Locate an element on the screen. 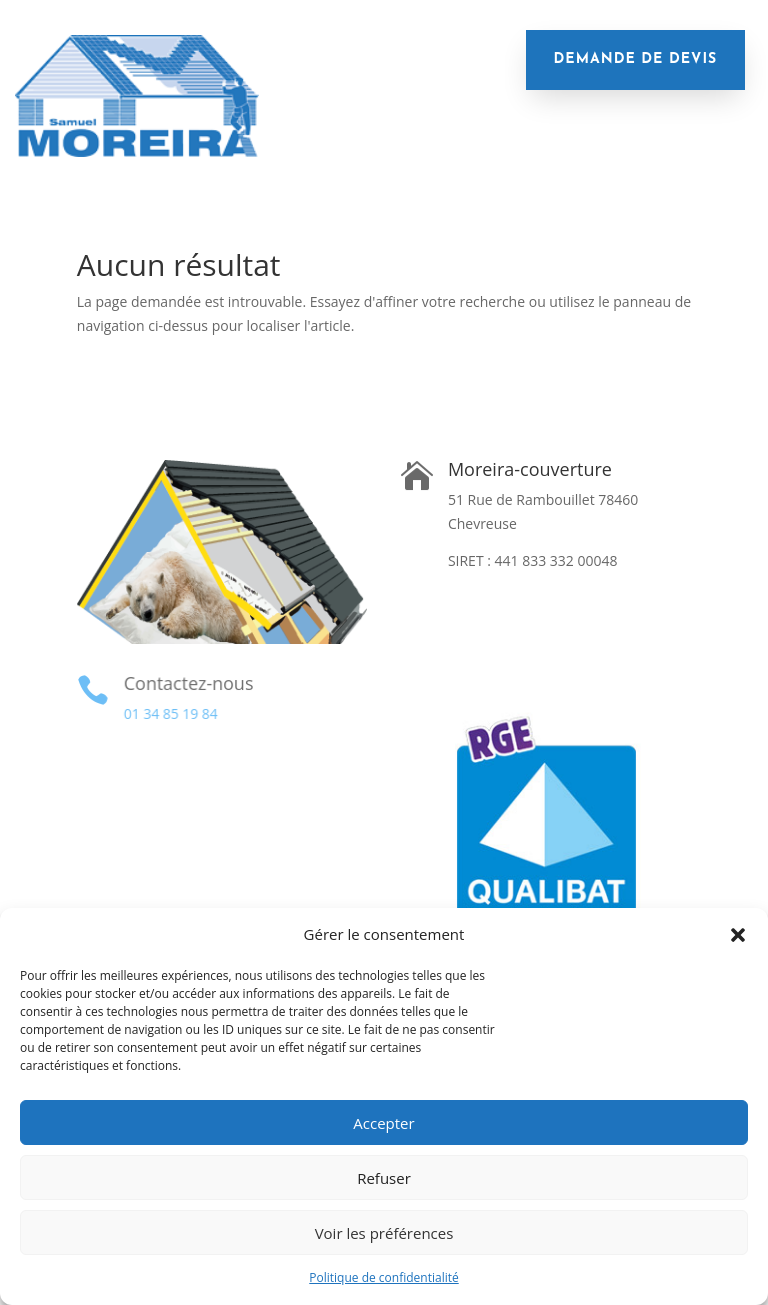 This screenshot has width=768, height=1305. Refuser is located at coordinates (384, 1178).